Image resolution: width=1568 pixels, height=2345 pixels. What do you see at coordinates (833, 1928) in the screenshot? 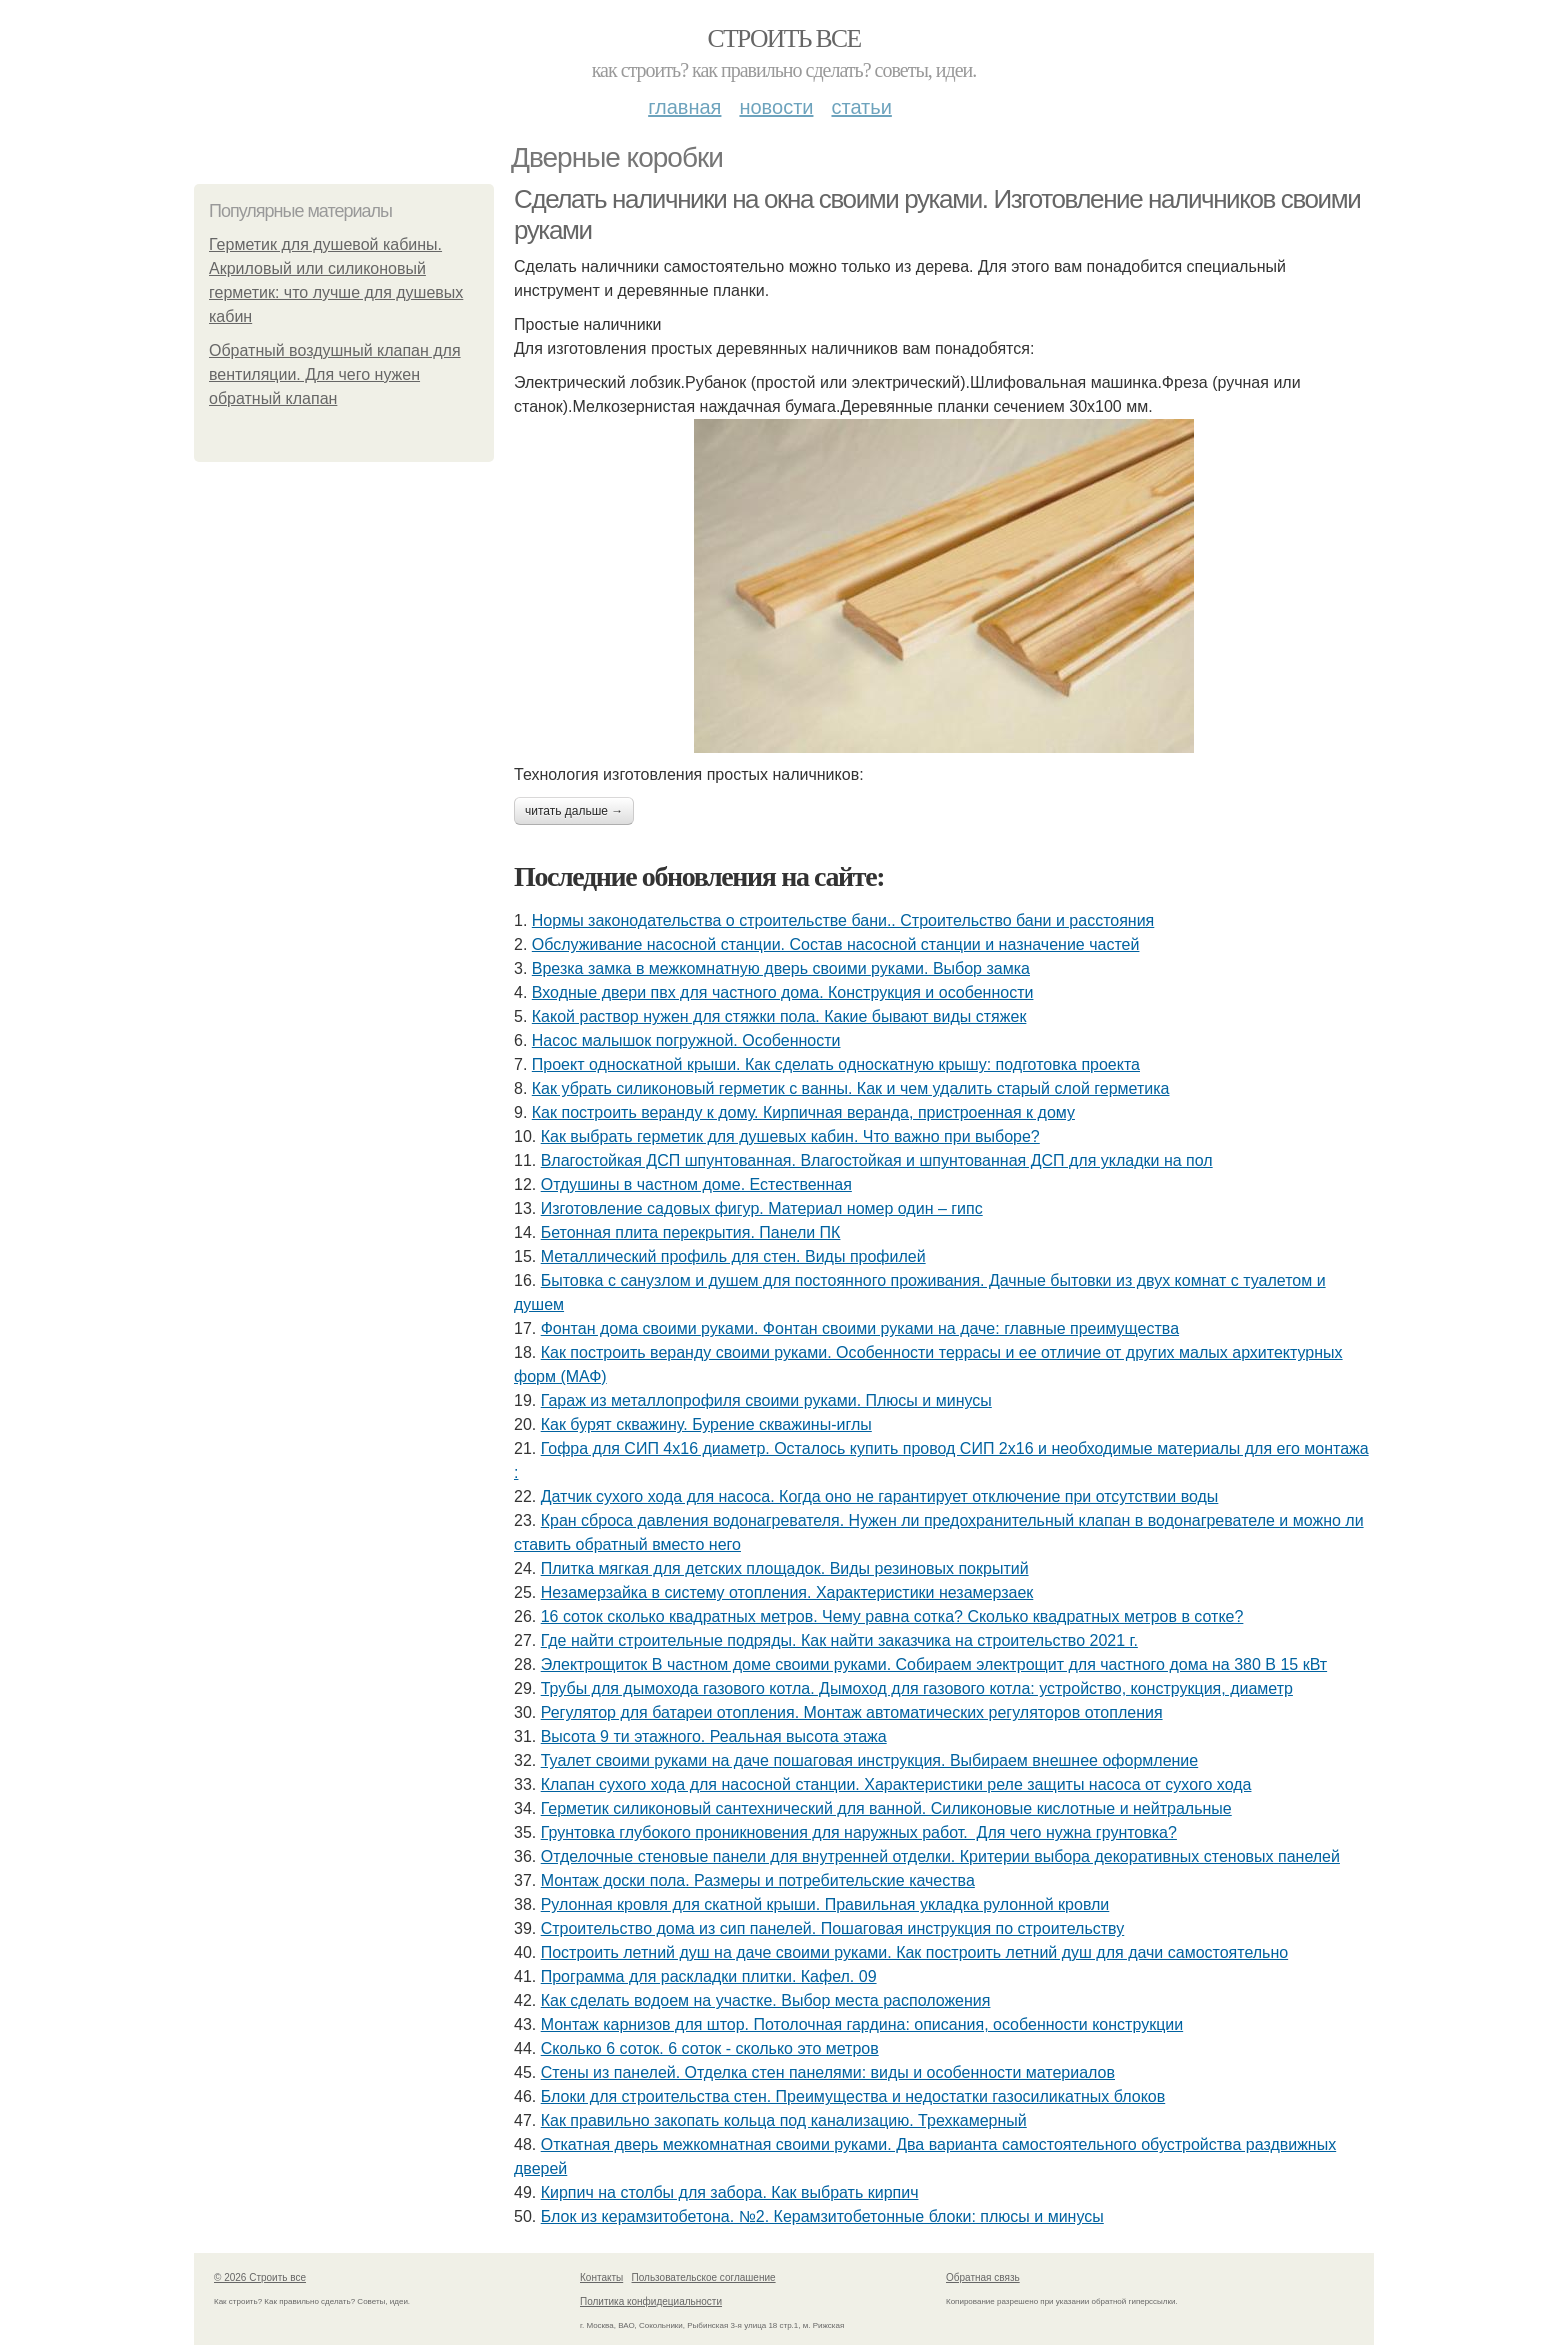
I see `Строительство дома из сип панелей. Пошаговая инструкция по строительству` at bounding box center [833, 1928].